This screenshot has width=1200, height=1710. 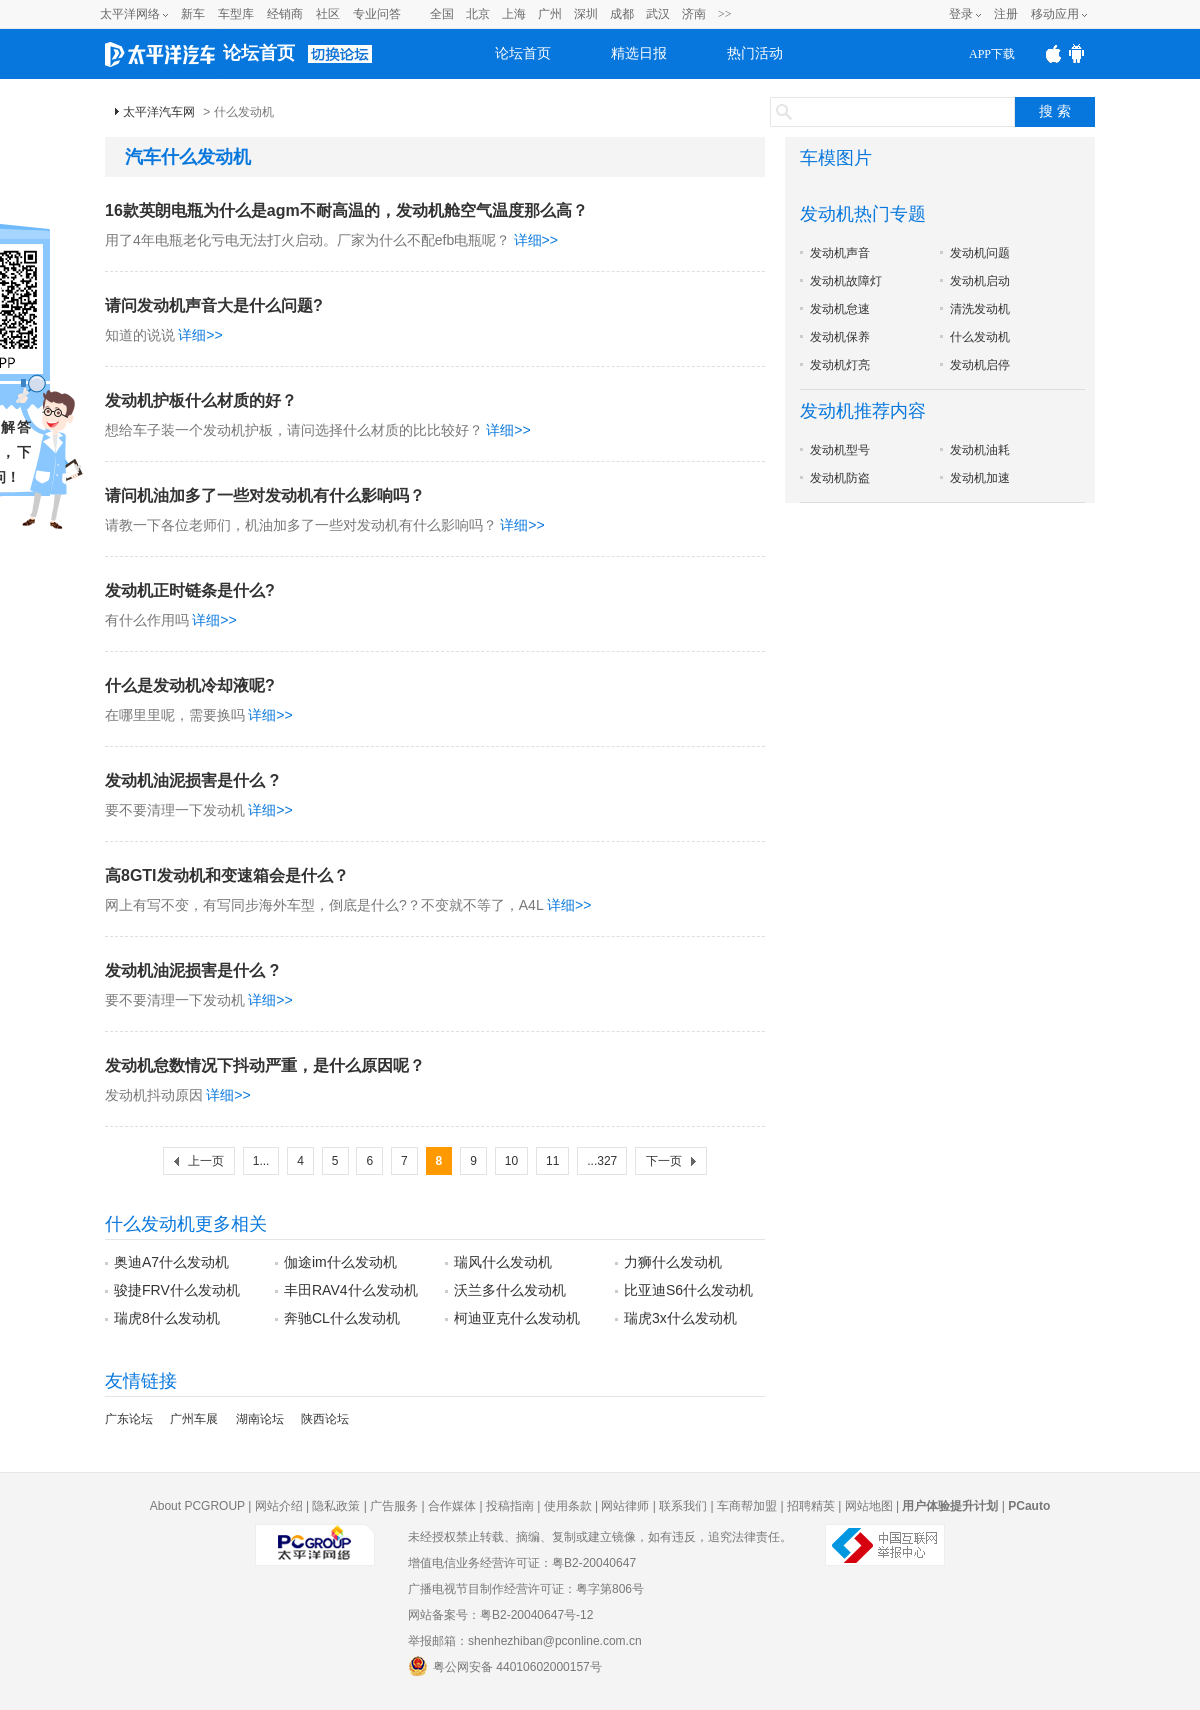 I want to click on About PCGROUP, so click(x=197, y=1506).